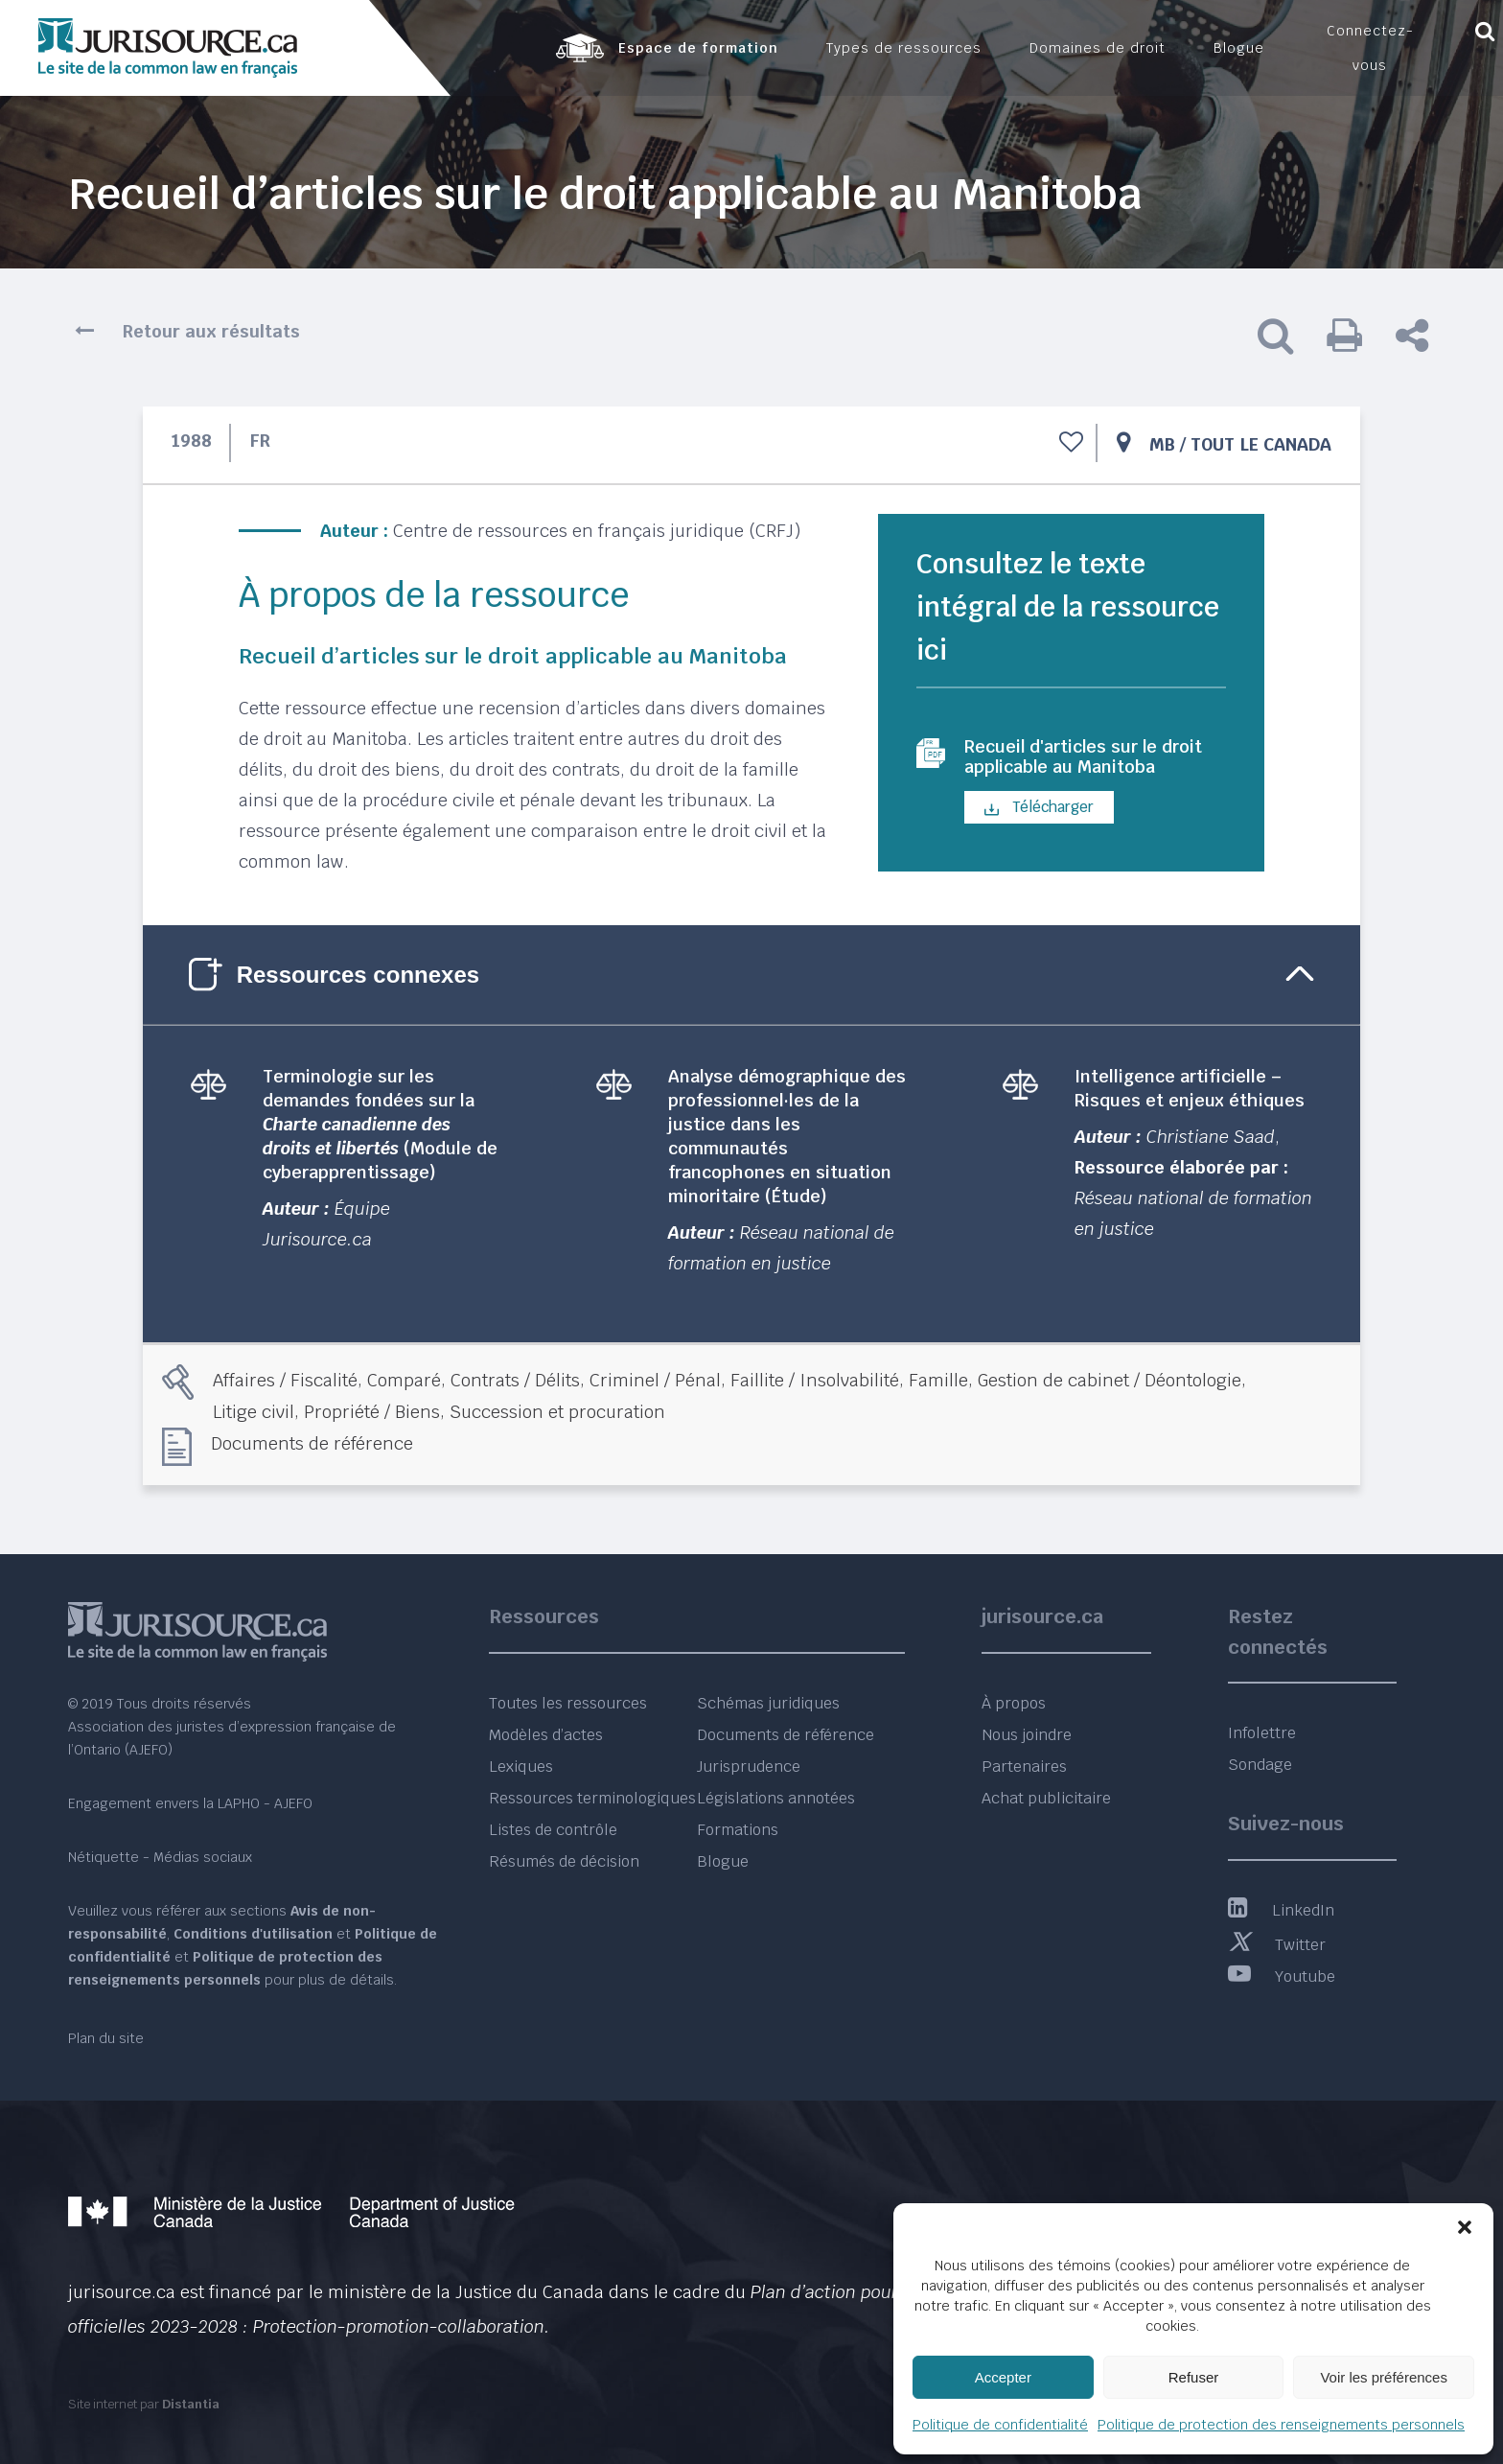 The width and height of the screenshot is (1503, 2464). Describe the element at coordinates (1260, 1765) in the screenshot. I see `Sondage` at that location.